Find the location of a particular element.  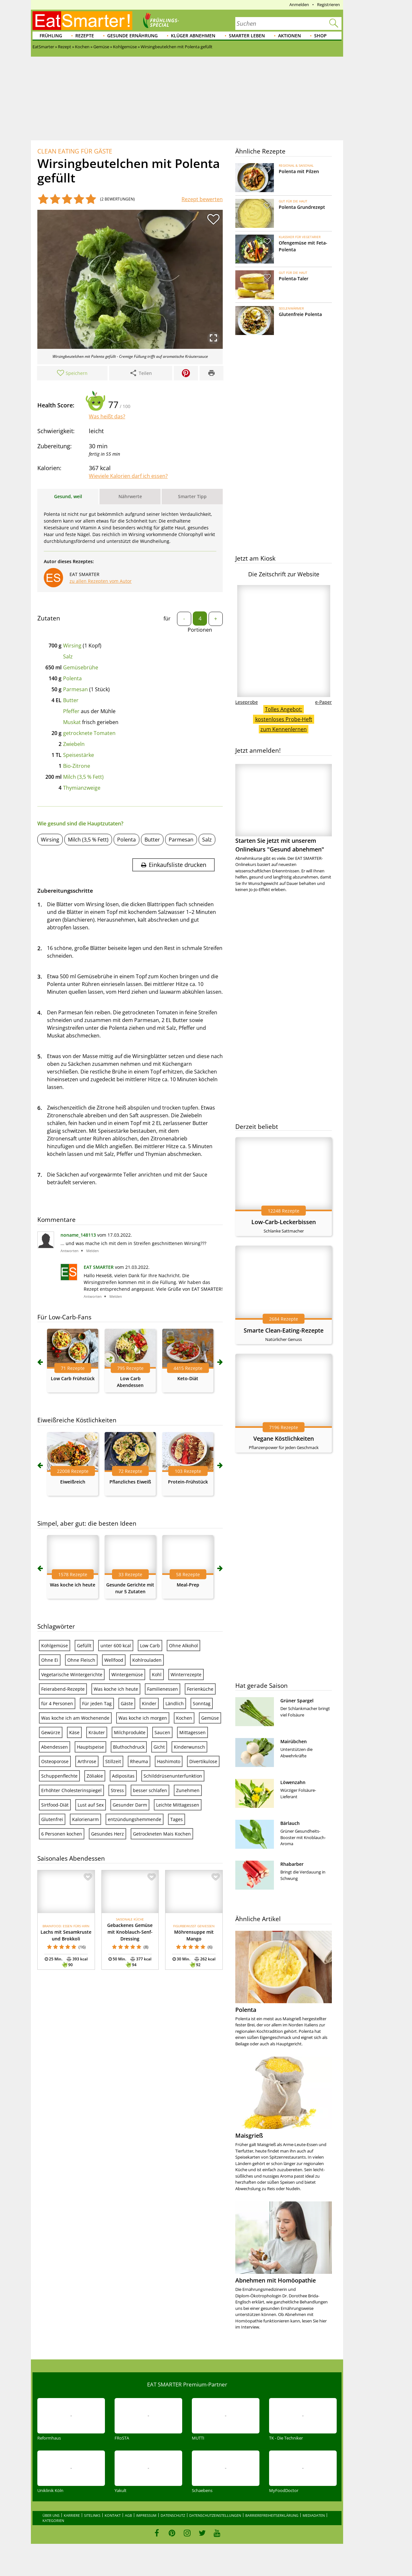

Getrockneten Mais Kochen is located at coordinates (162, 1834).